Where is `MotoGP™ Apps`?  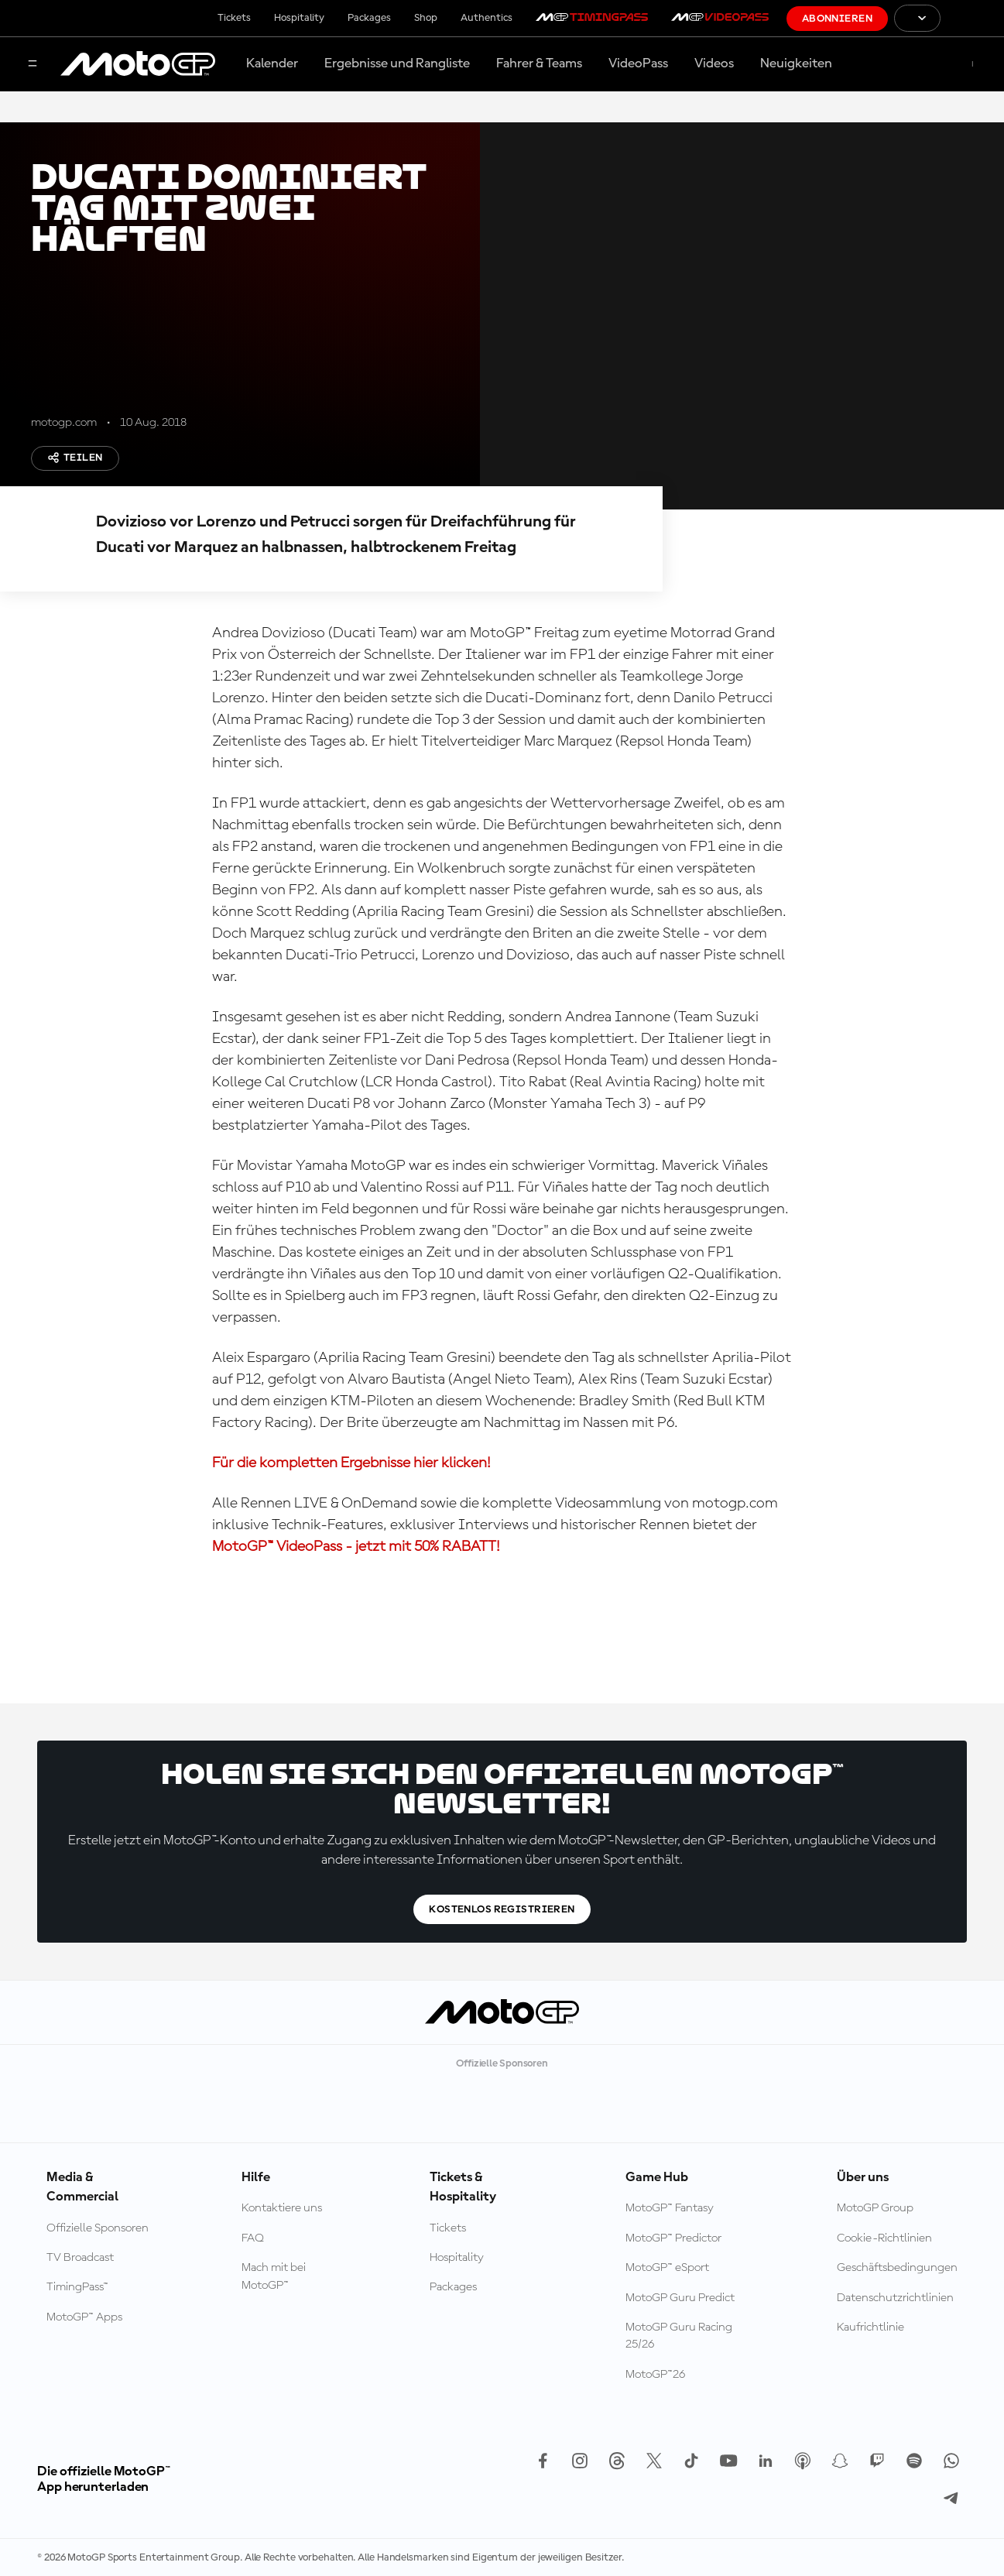 MotoGP™ Apps is located at coordinates (84, 2317).